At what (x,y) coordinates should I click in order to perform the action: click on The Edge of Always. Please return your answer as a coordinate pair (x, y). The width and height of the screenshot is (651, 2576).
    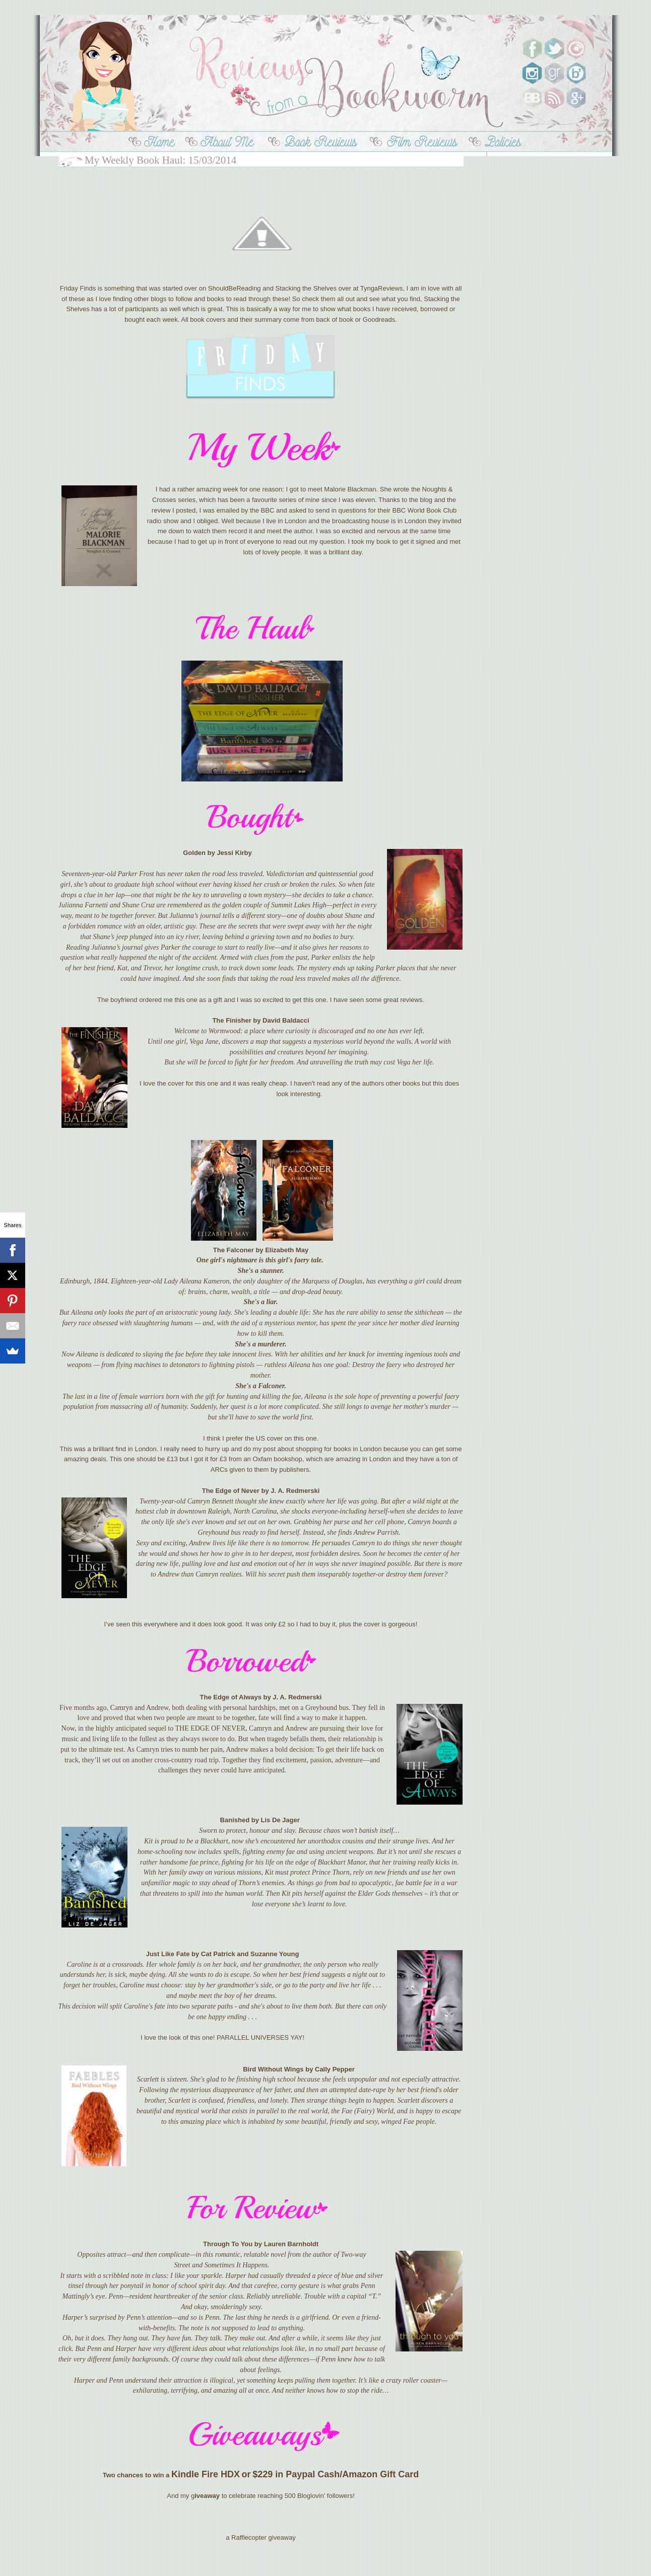
    Looking at the image, I should click on (231, 1697).